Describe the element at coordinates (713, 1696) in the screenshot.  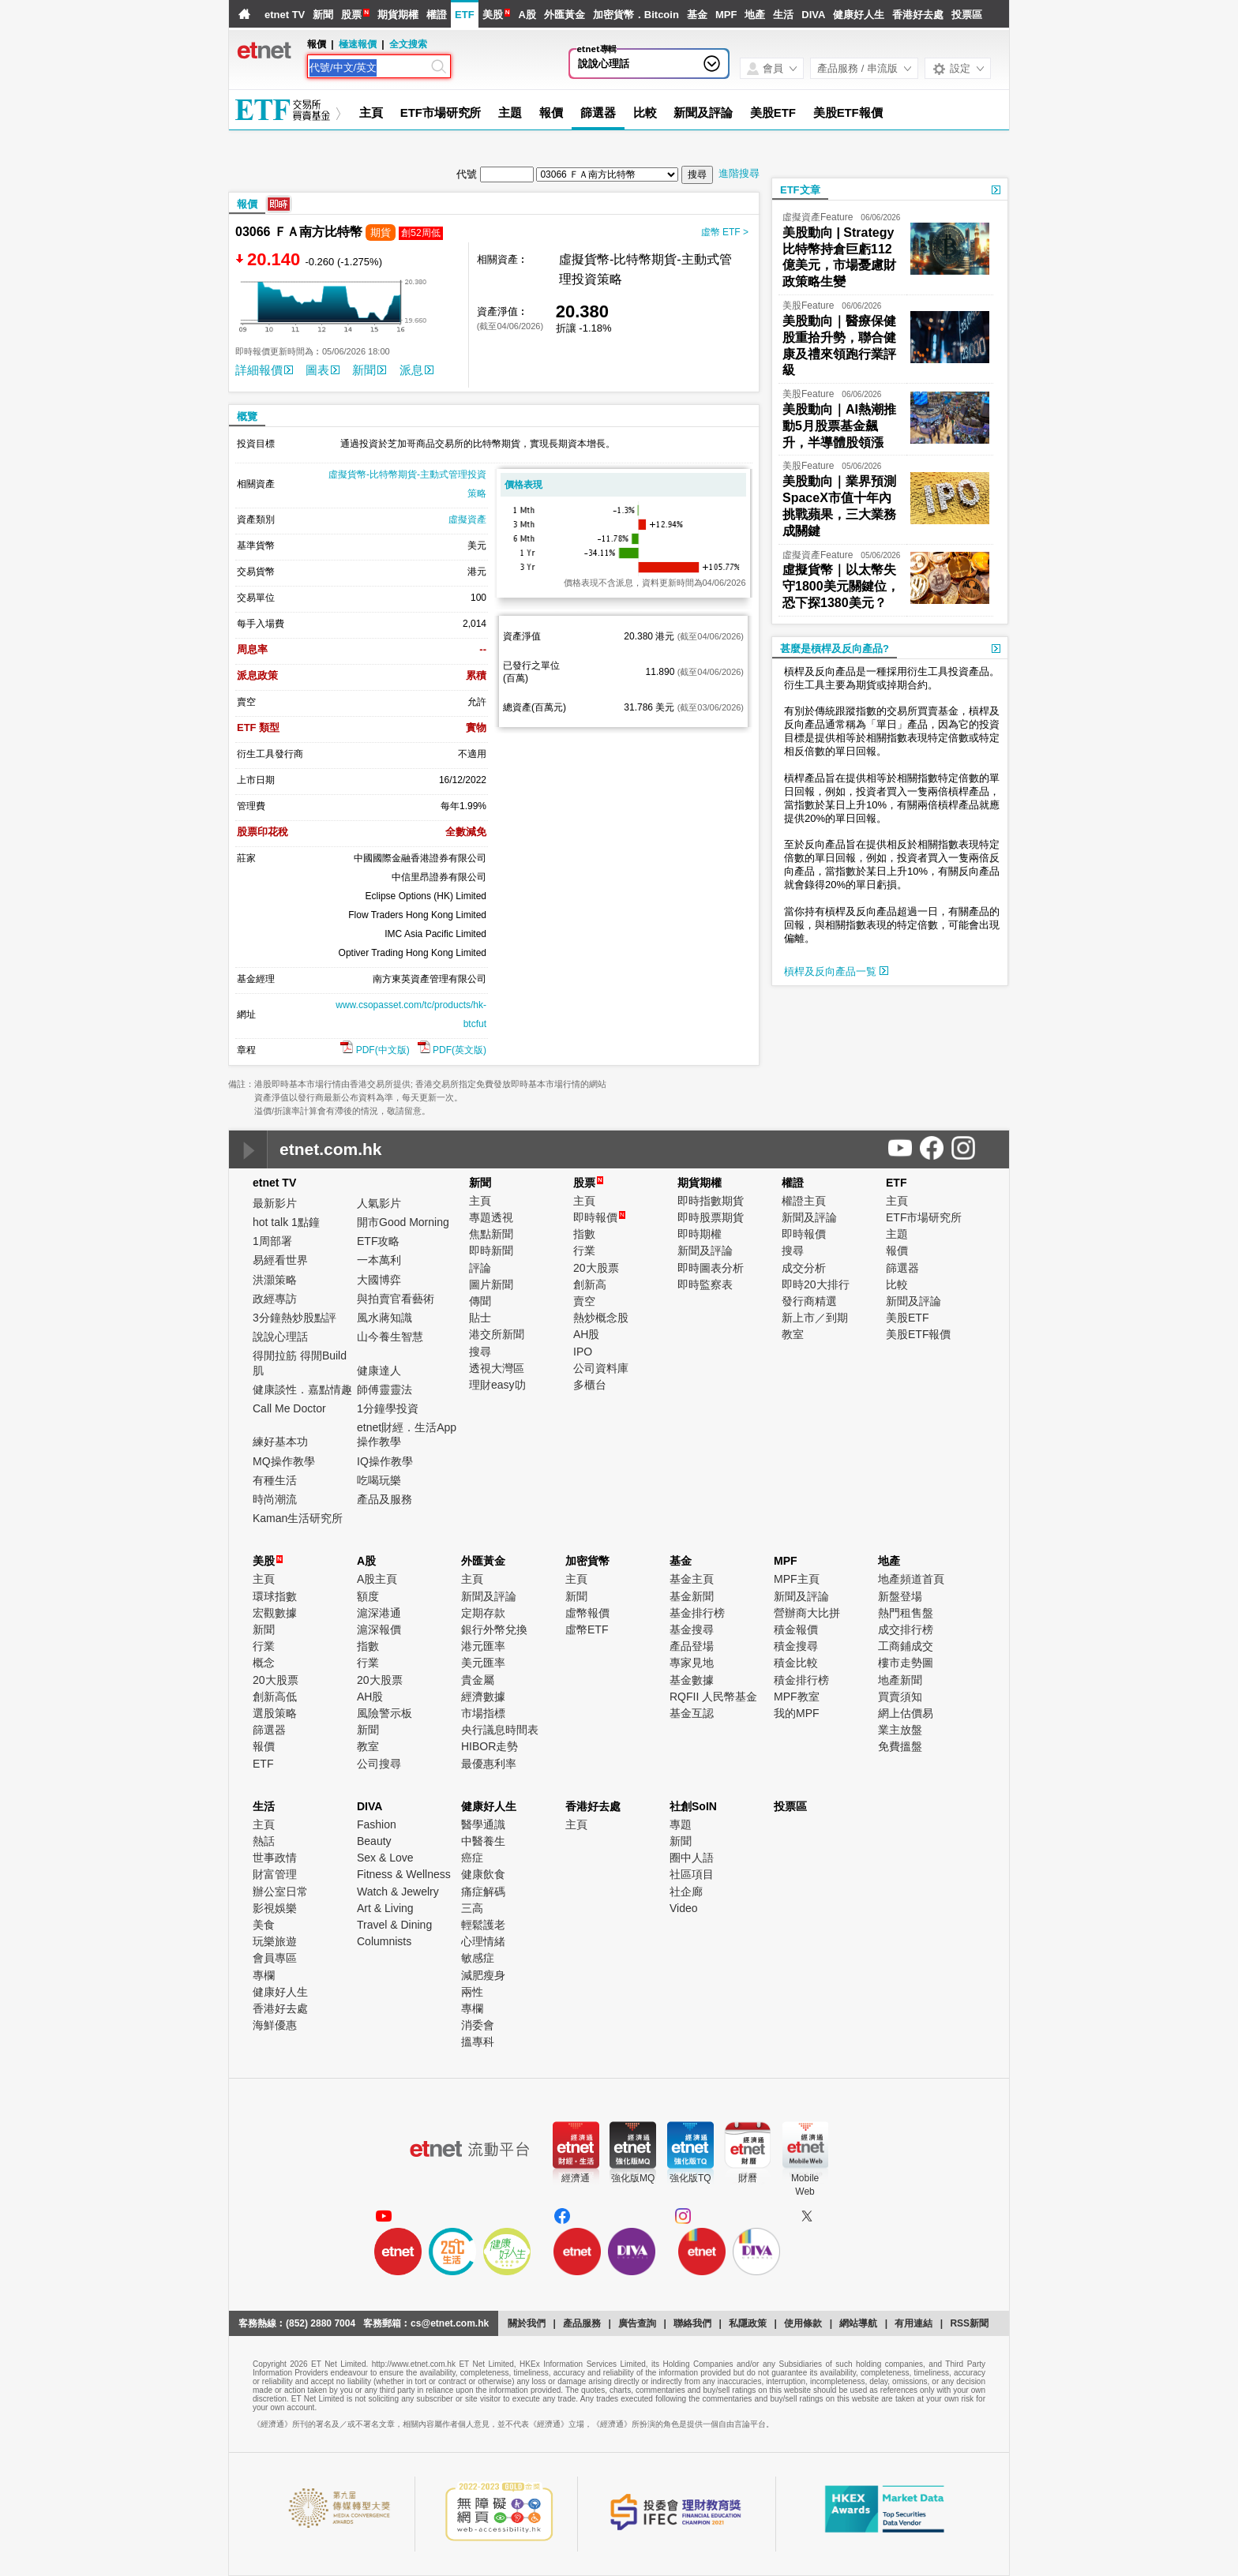
I see `RQFII 人民幣基金` at that location.